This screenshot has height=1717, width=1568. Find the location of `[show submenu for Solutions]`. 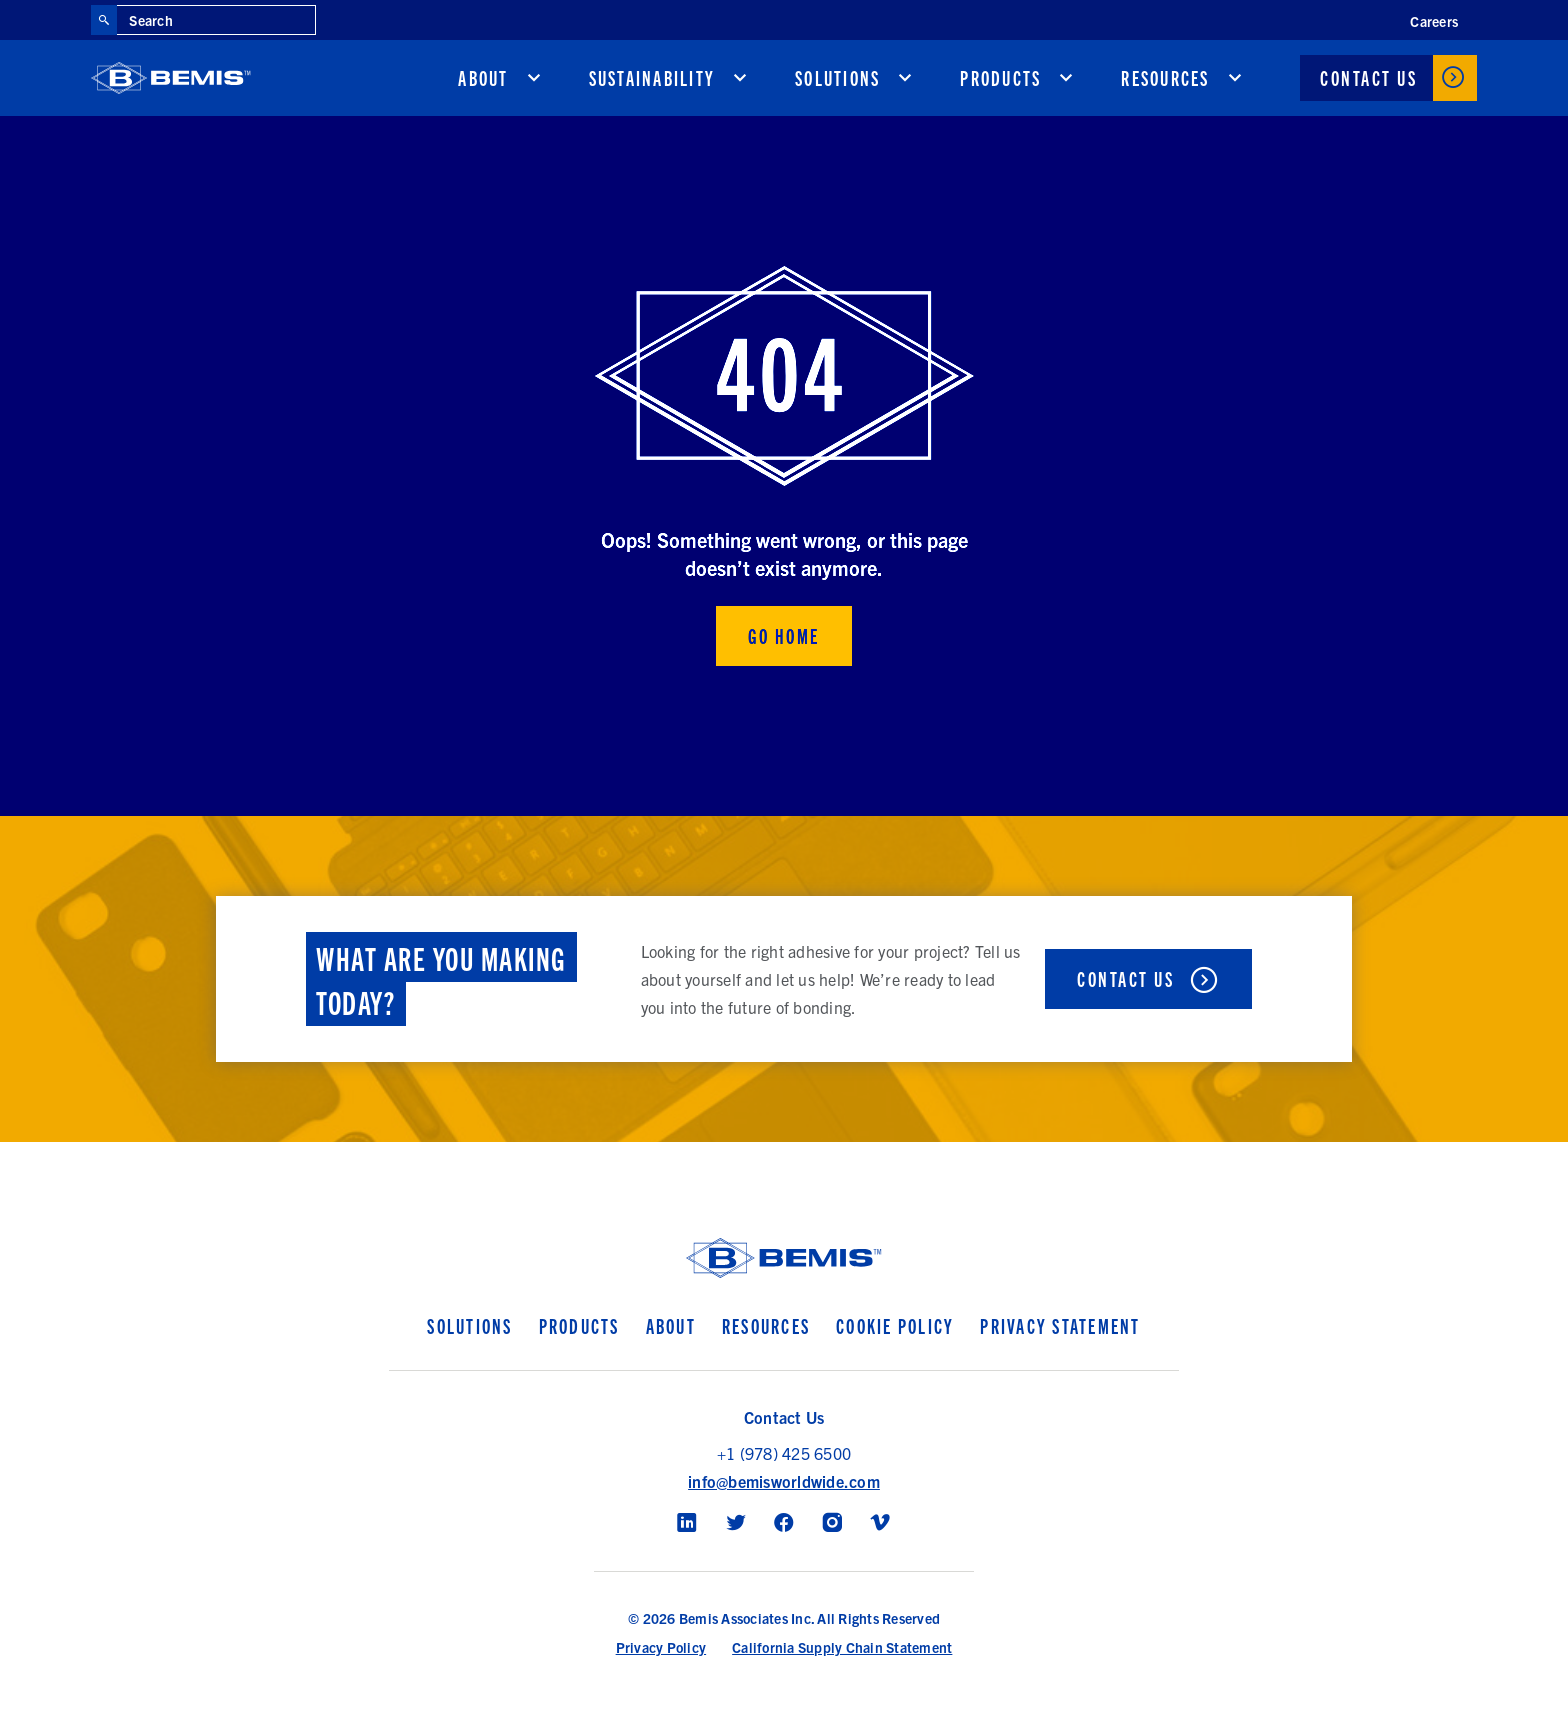

[show submenu for Solutions] is located at coordinates (905, 78).